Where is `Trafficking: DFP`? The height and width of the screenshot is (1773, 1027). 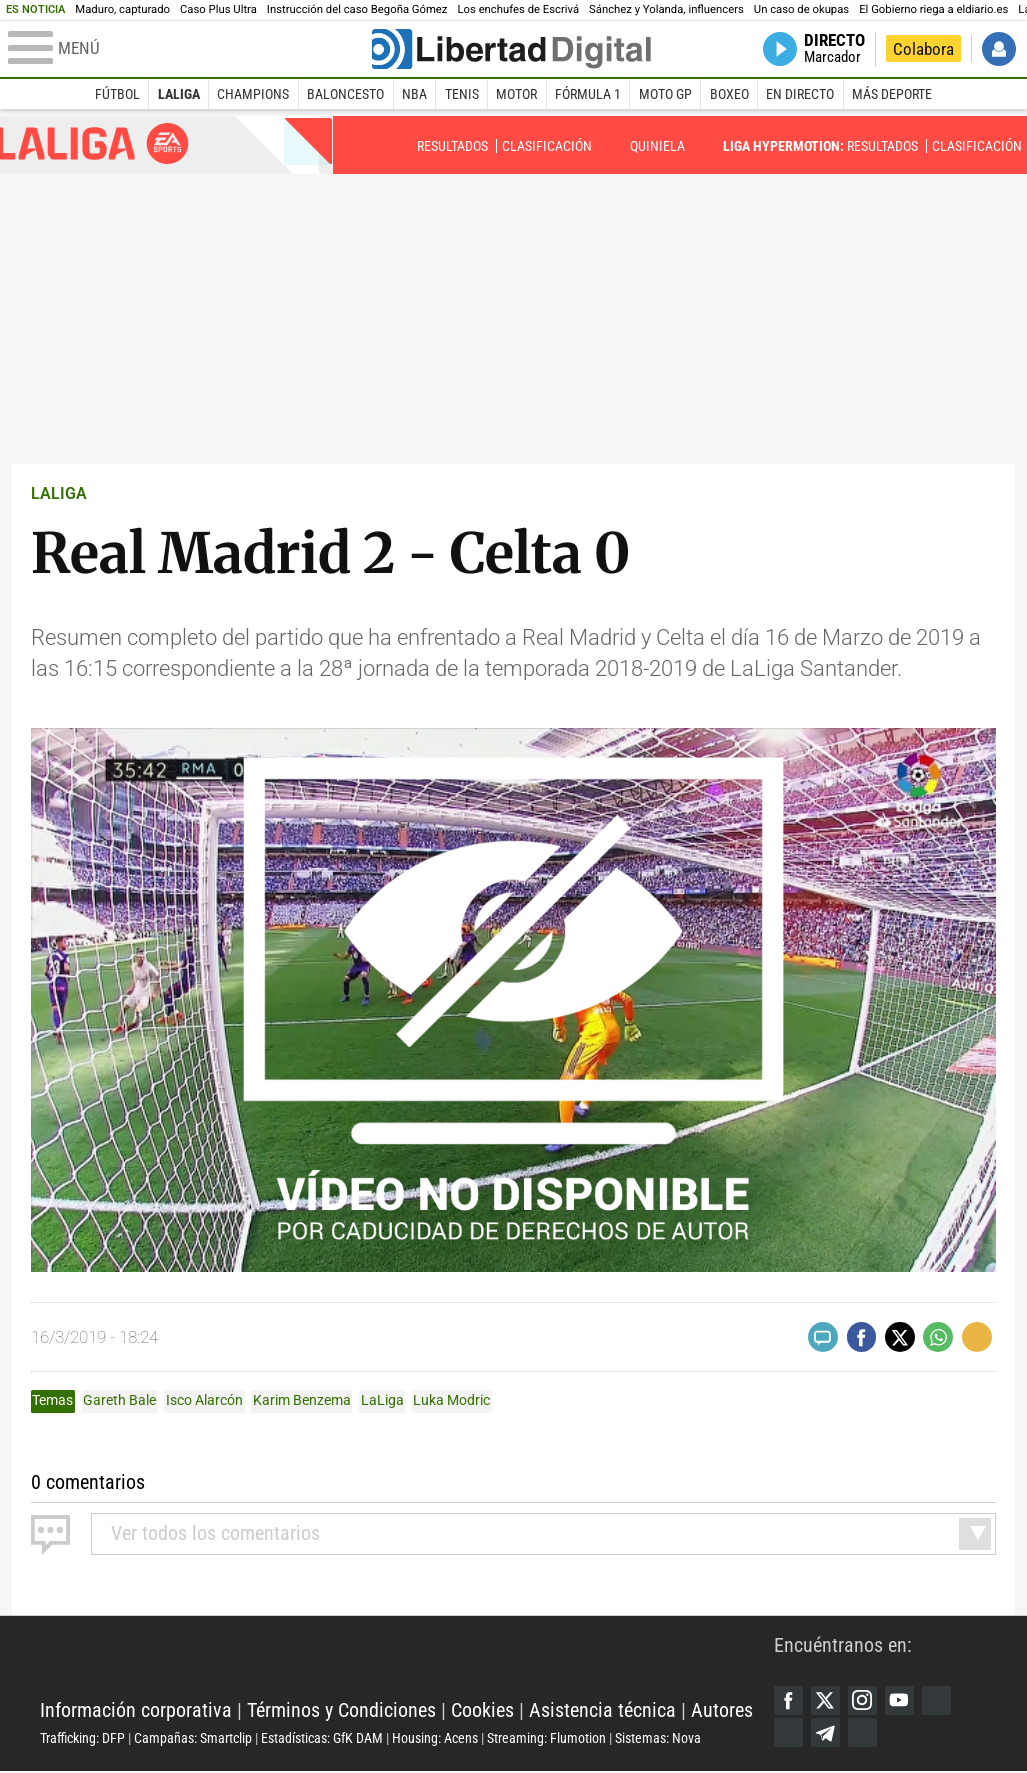 Trafficking: DFP is located at coordinates (82, 1739).